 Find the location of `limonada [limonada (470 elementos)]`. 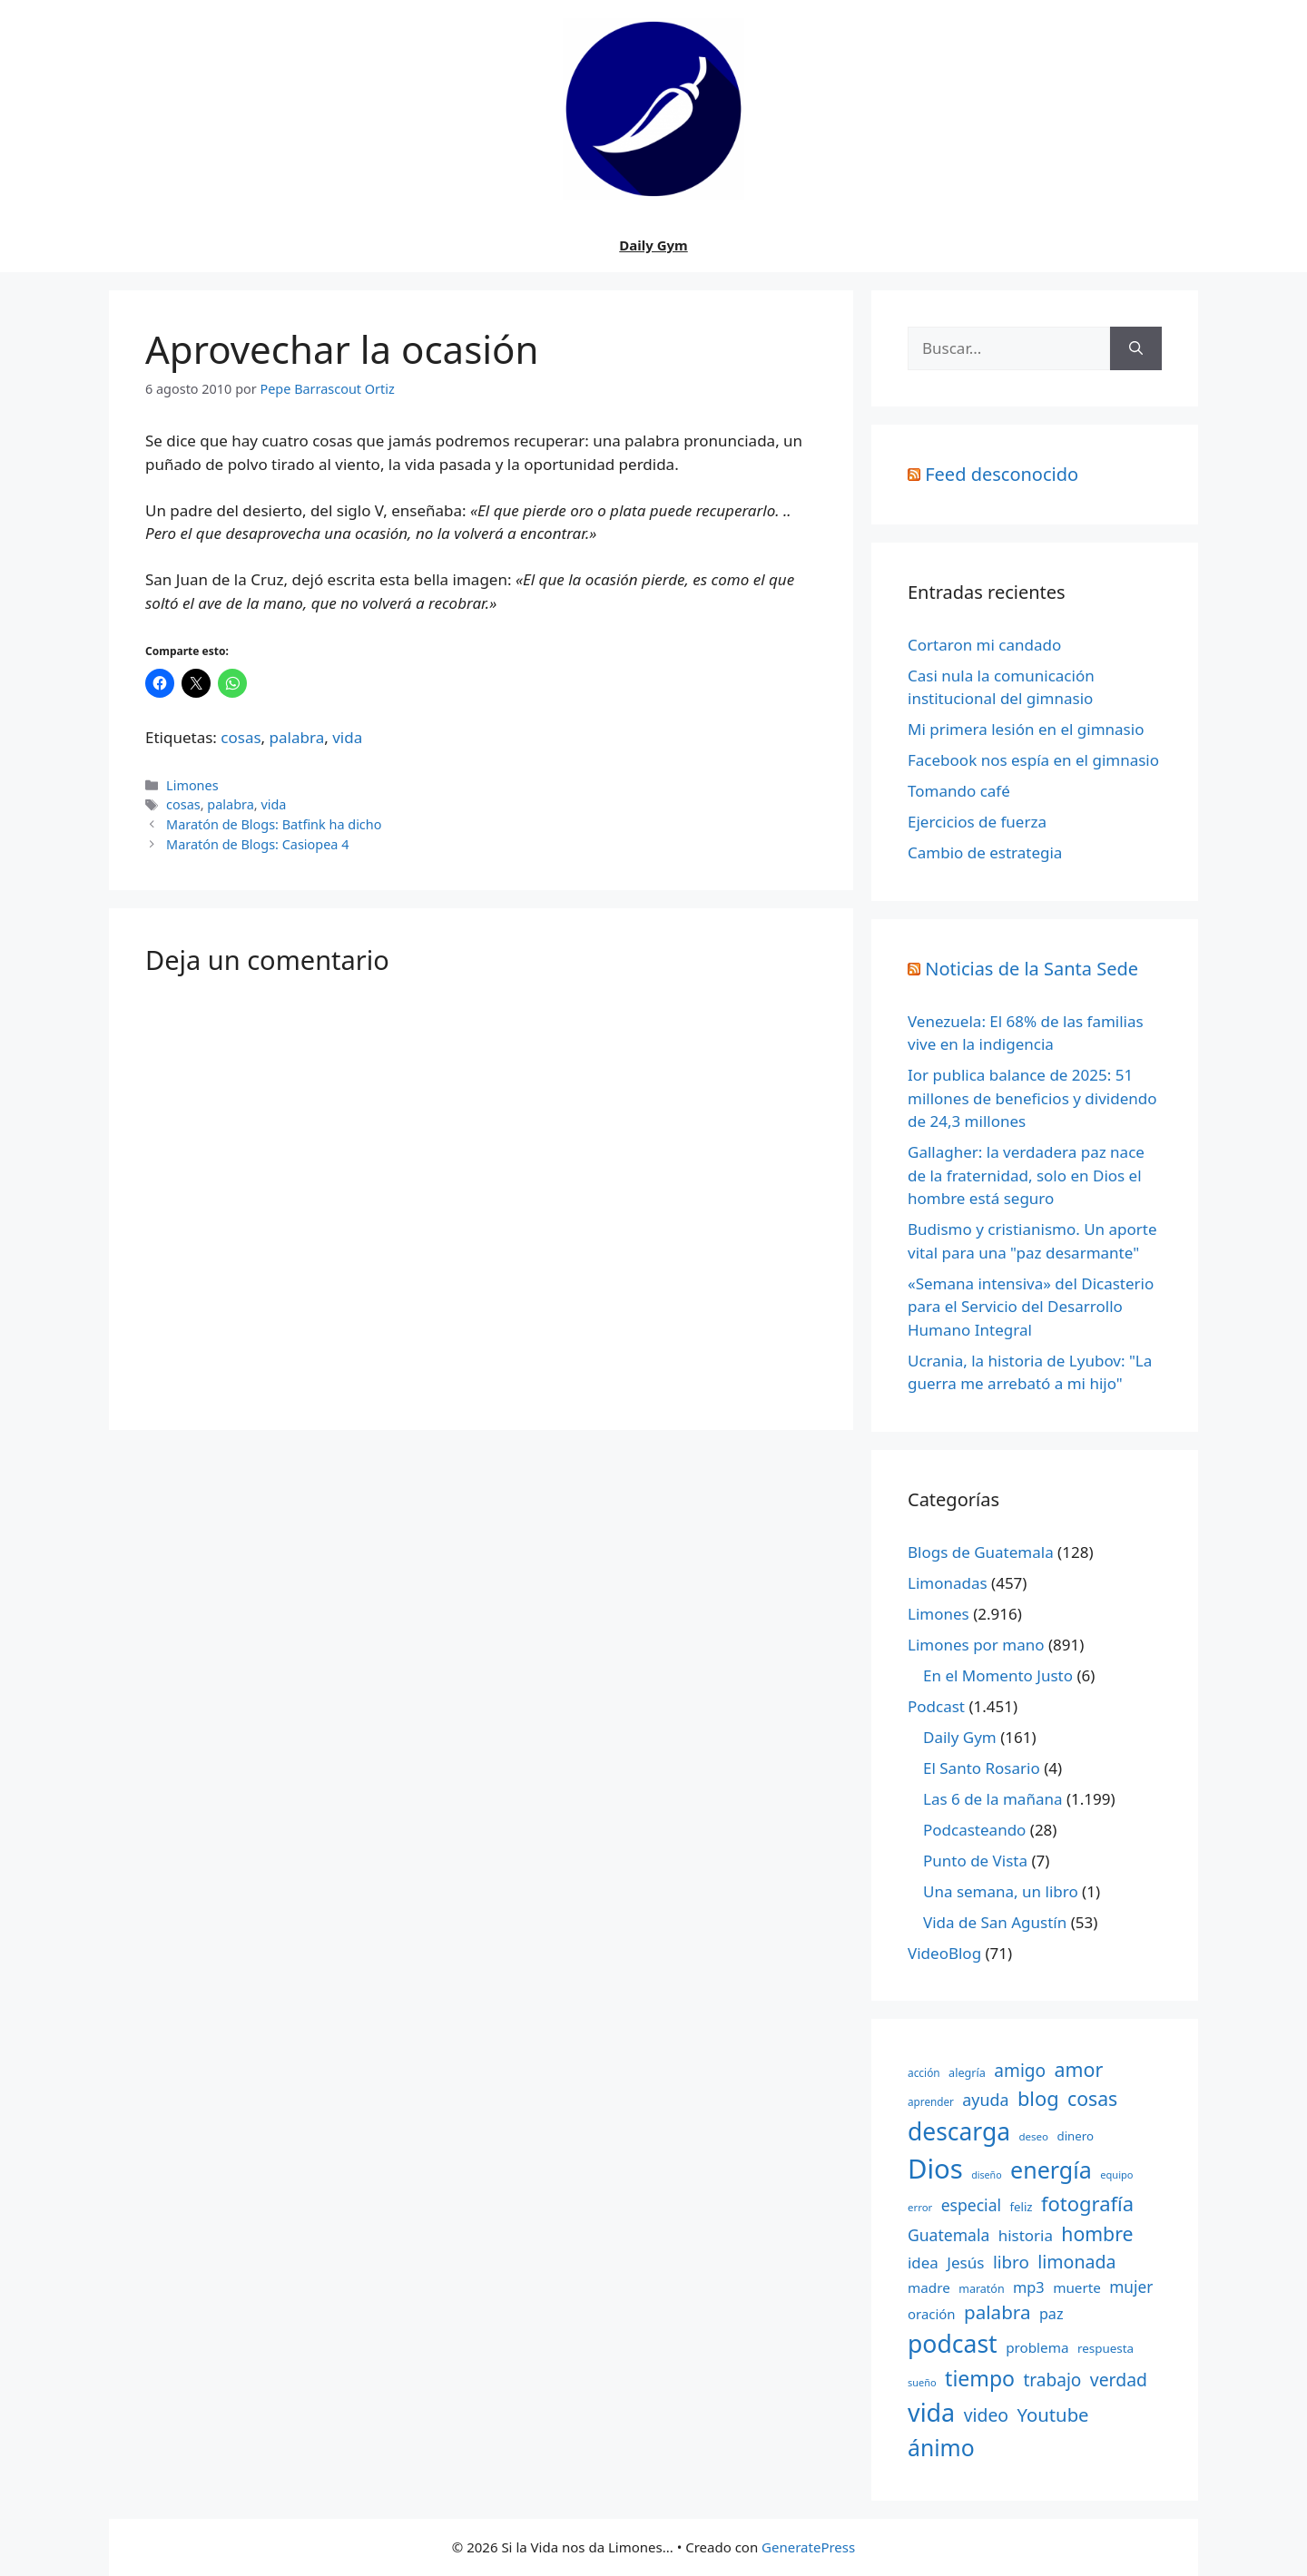

limonada [limonada (470 elementos)] is located at coordinates (1076, 2261).